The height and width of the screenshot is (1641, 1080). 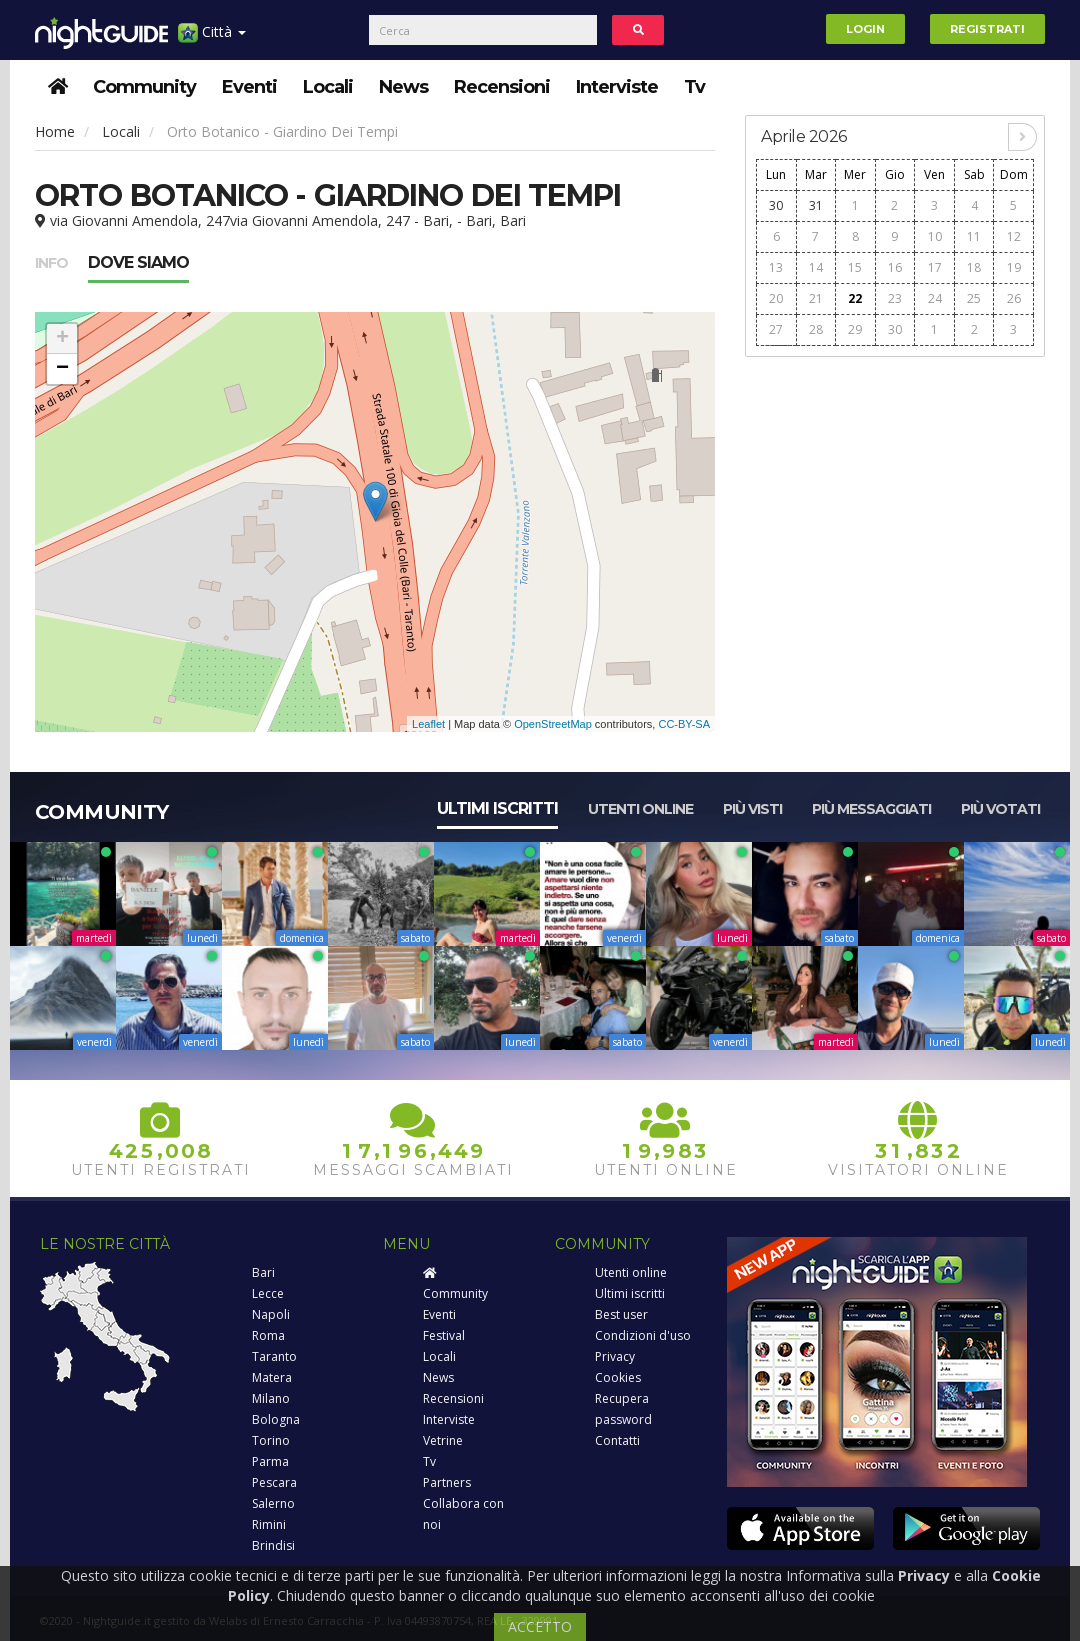 What do you see at coordinates (1000, 809) in the screenshot?
I see `Più votati` at bounding box center [1000, 809].